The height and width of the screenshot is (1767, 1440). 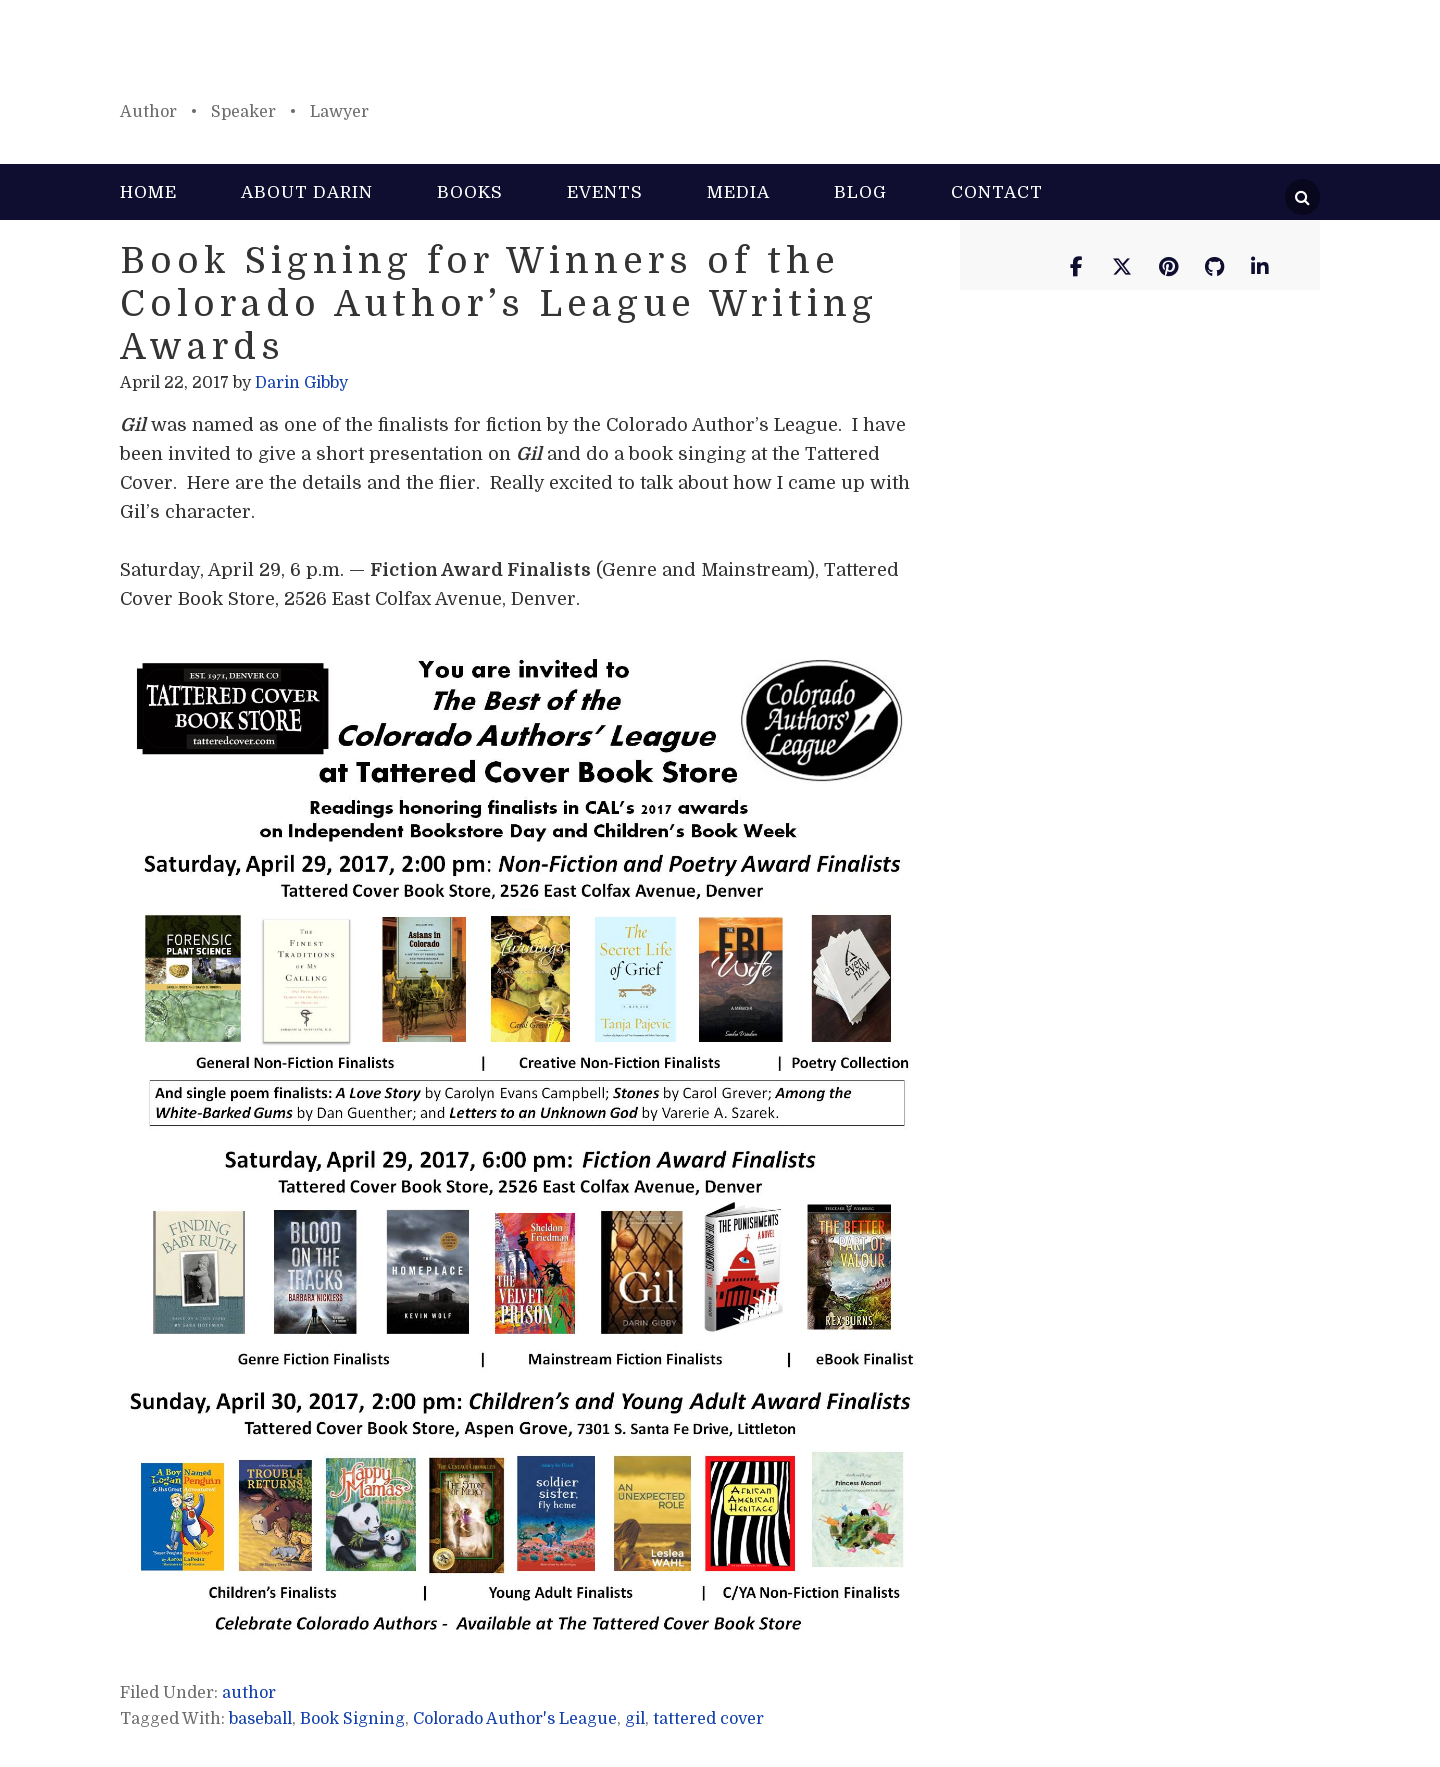 I want to click on author, so click(x=249, y=1693).